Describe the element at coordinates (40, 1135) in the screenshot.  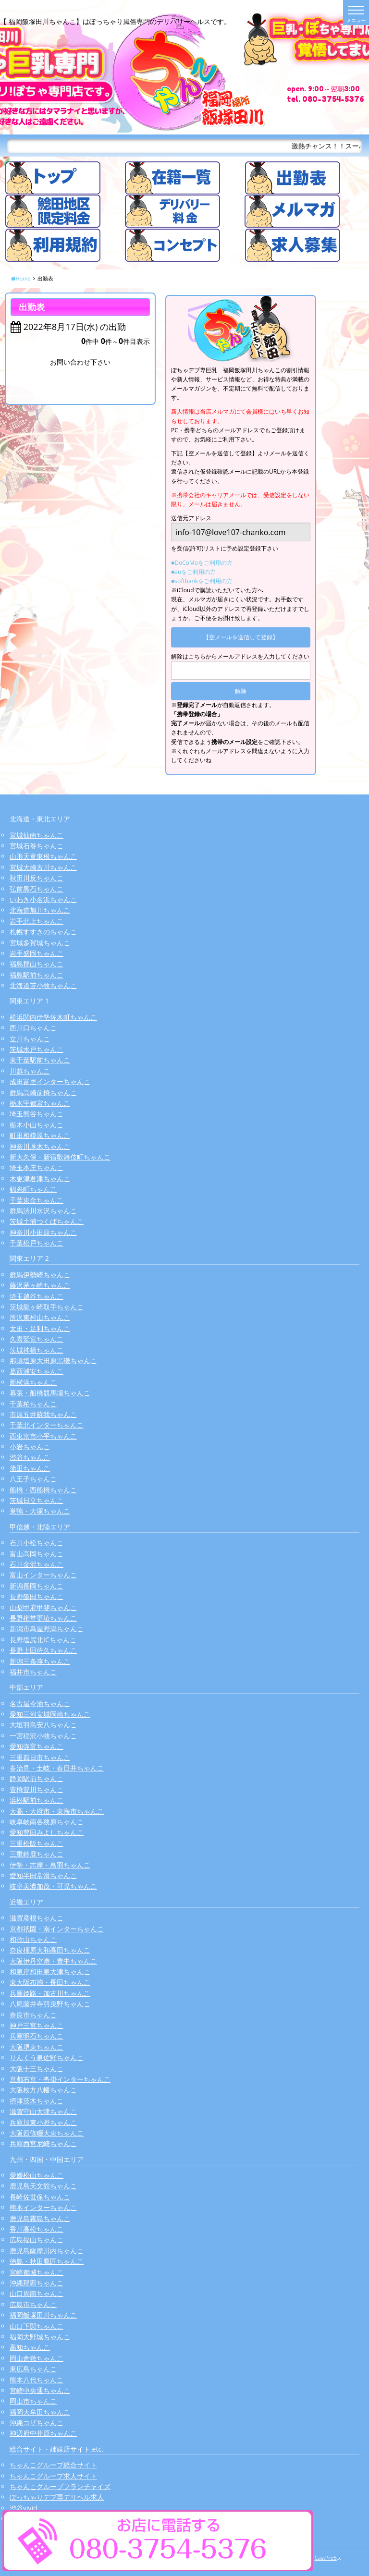
I see `町田相模原ちゃんこ` at that location.